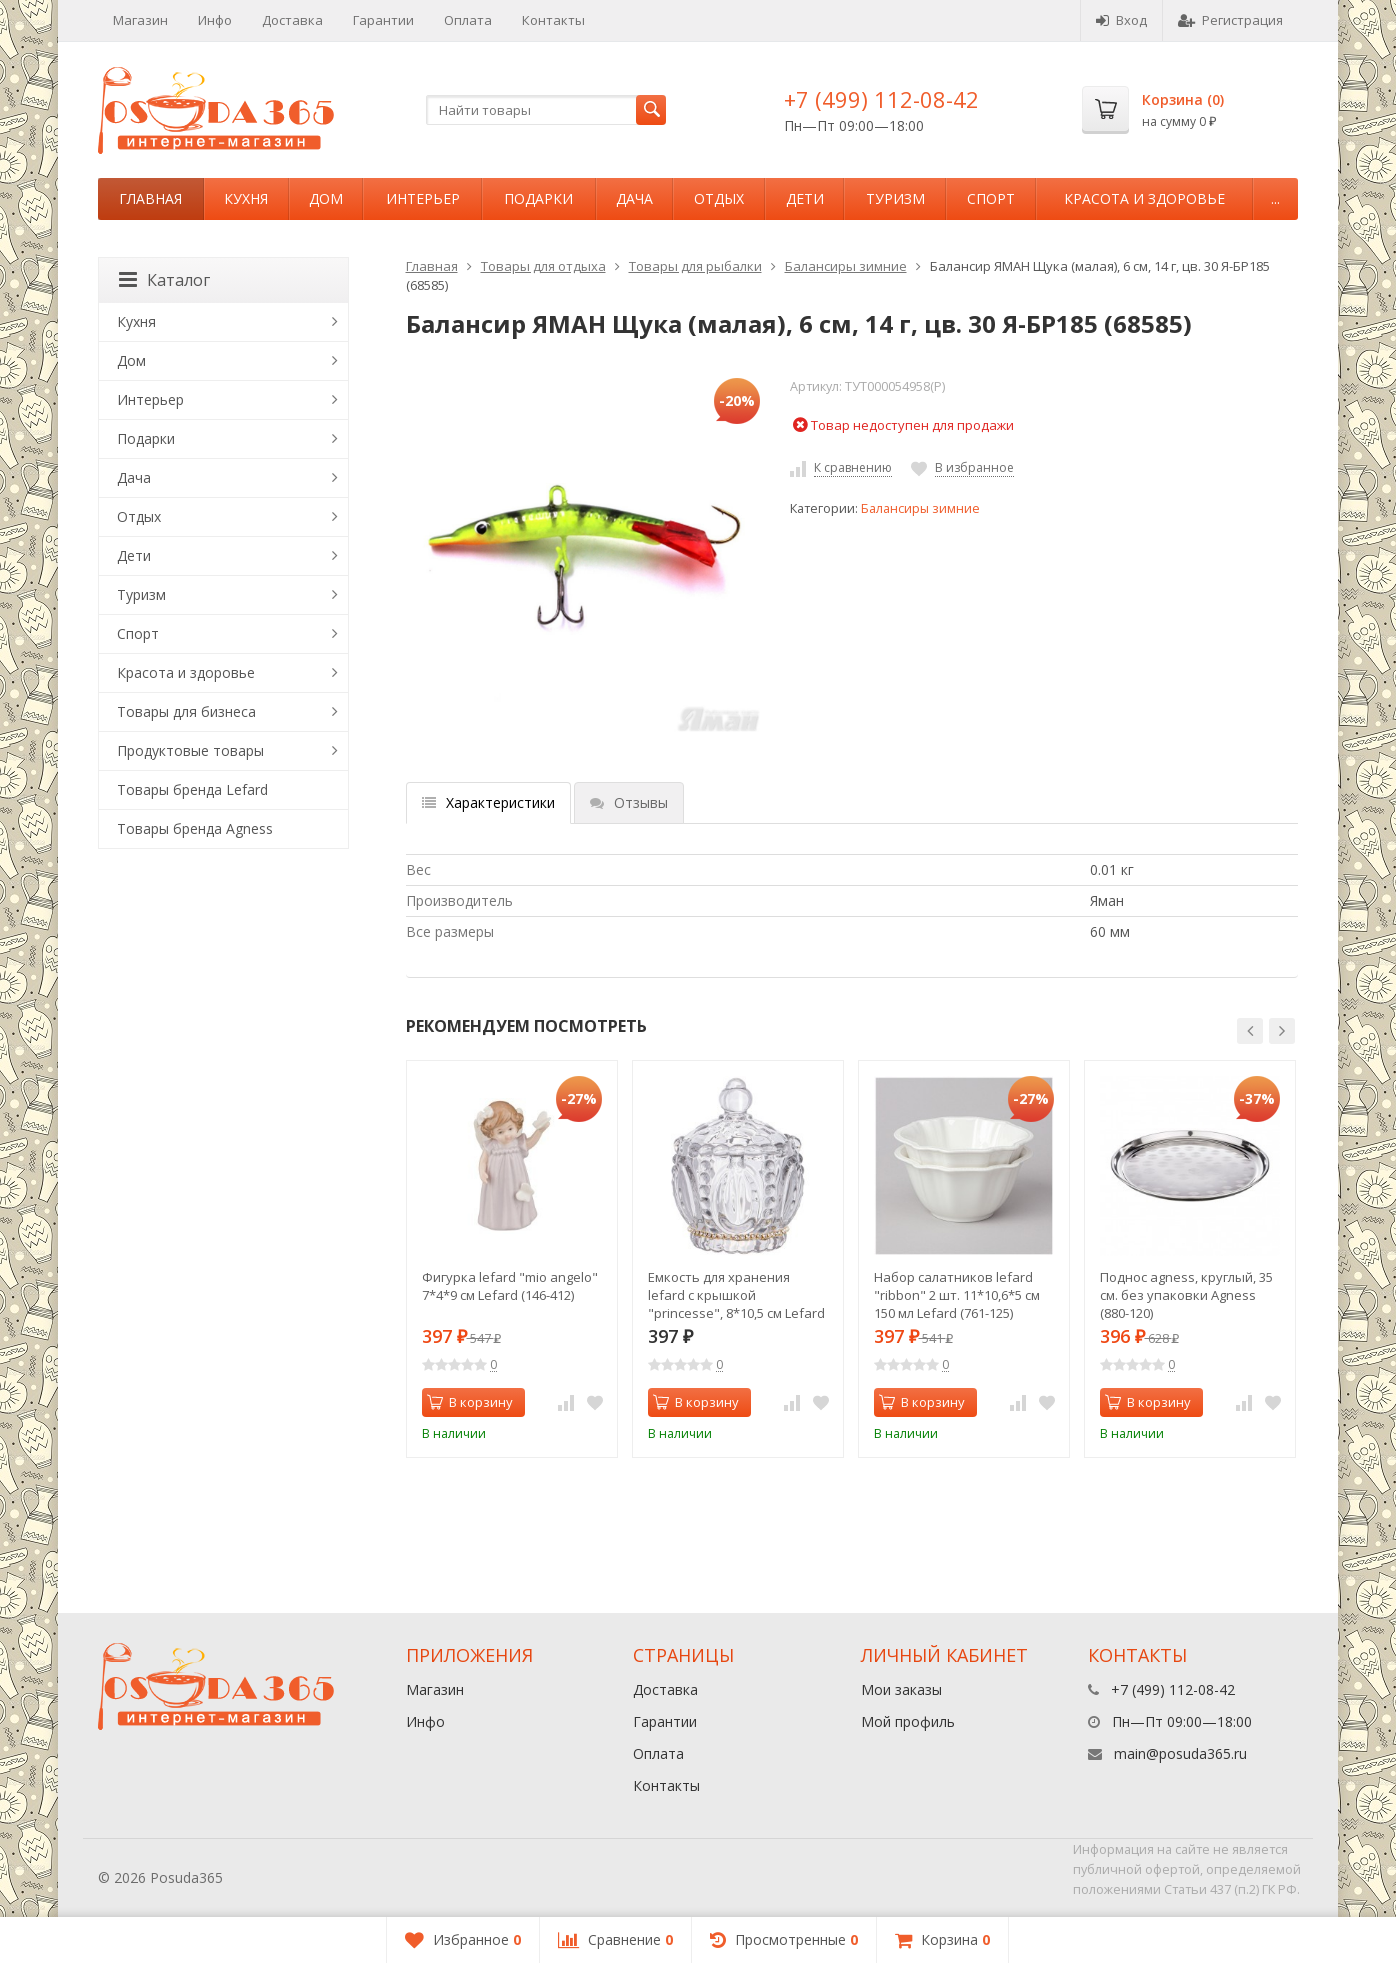 This screenshot has height=1963, width=1396. I want to click on Балансиры зимние, so click(846, 266).